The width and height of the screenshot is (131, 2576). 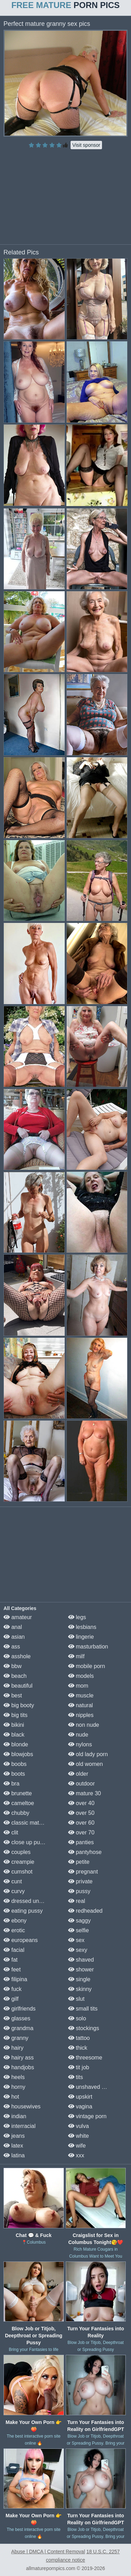 I want to click on nude, so click(x=78, y=1735).